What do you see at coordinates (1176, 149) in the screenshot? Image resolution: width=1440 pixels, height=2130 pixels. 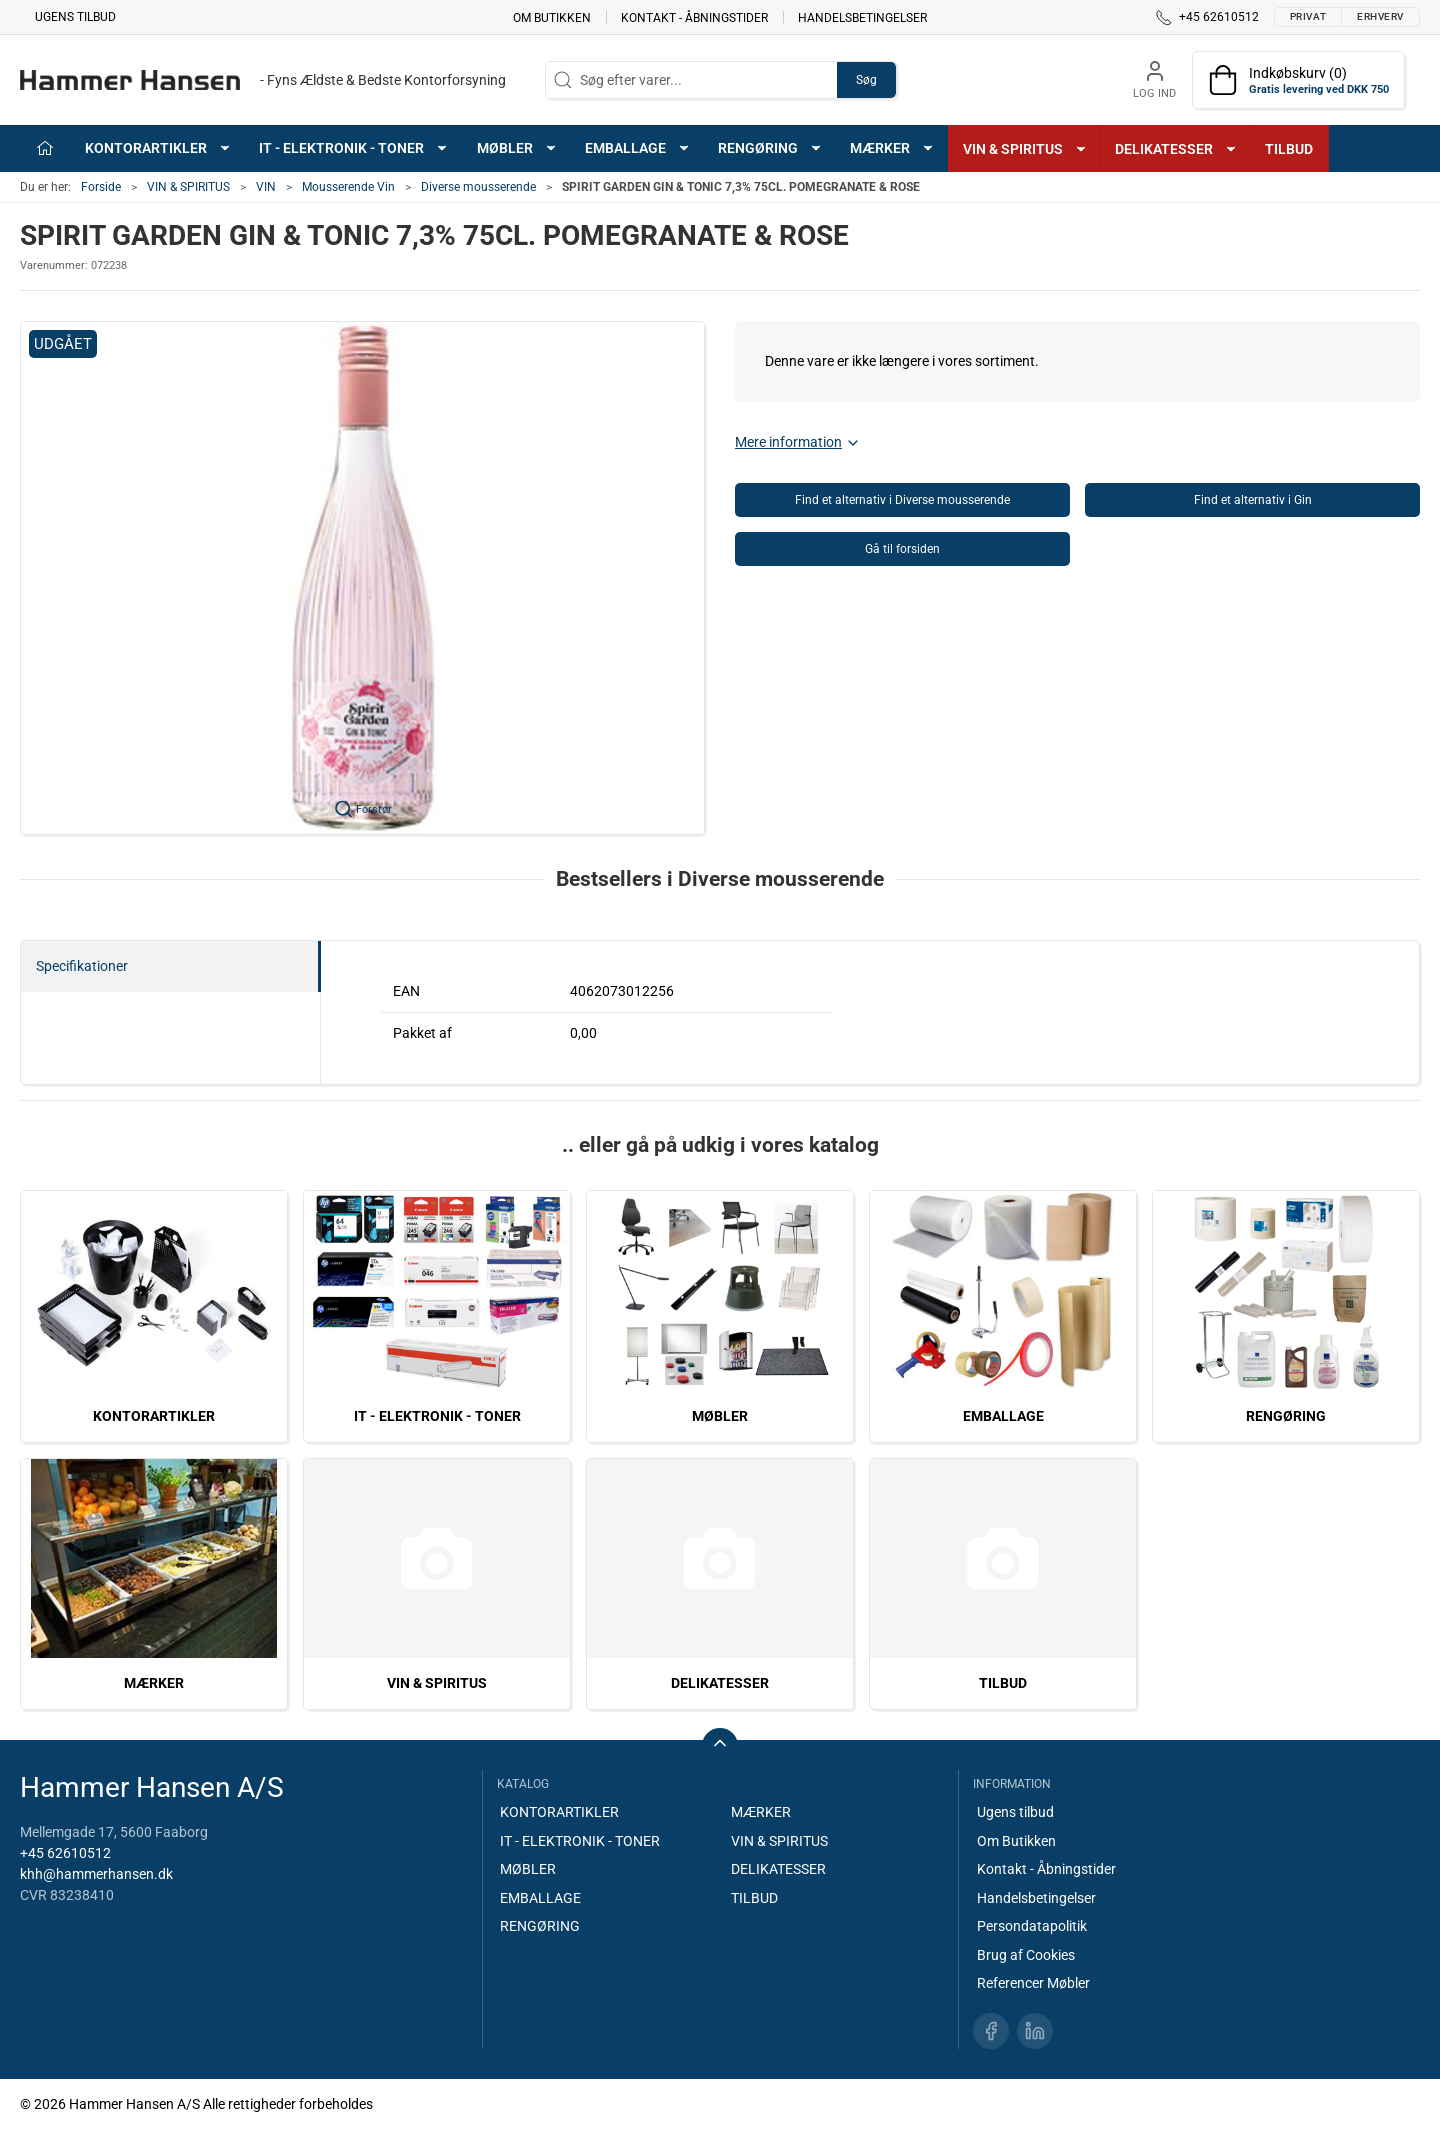 I see `DELIKATESSER [button]` at bounding box center [1176, 149].